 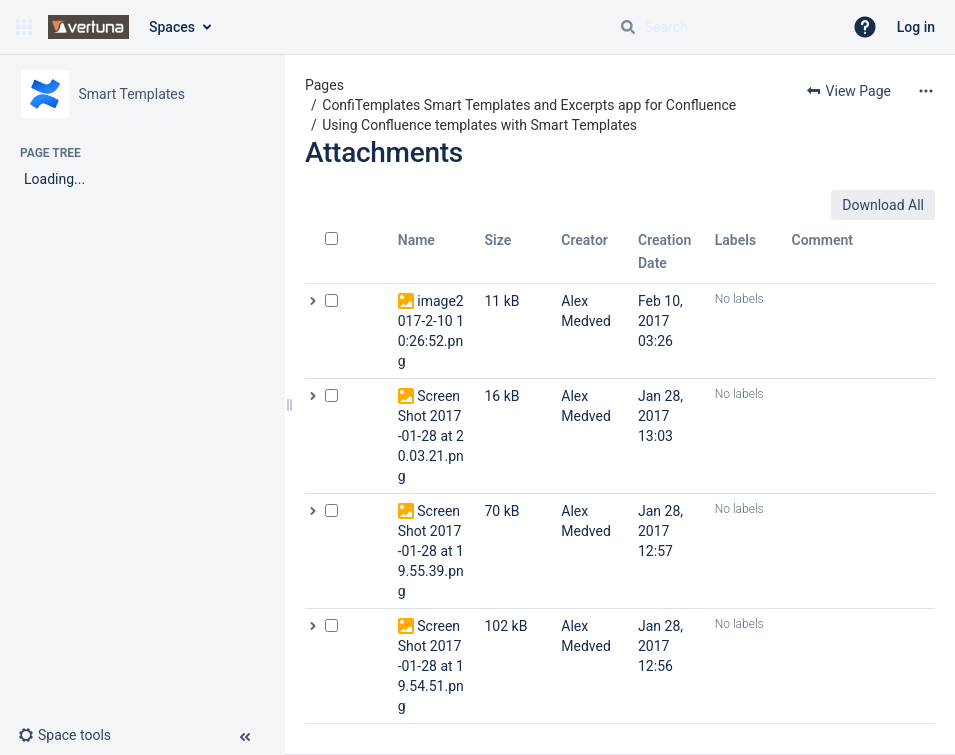 I want to click on [Search query], so click(x=723, y=27).